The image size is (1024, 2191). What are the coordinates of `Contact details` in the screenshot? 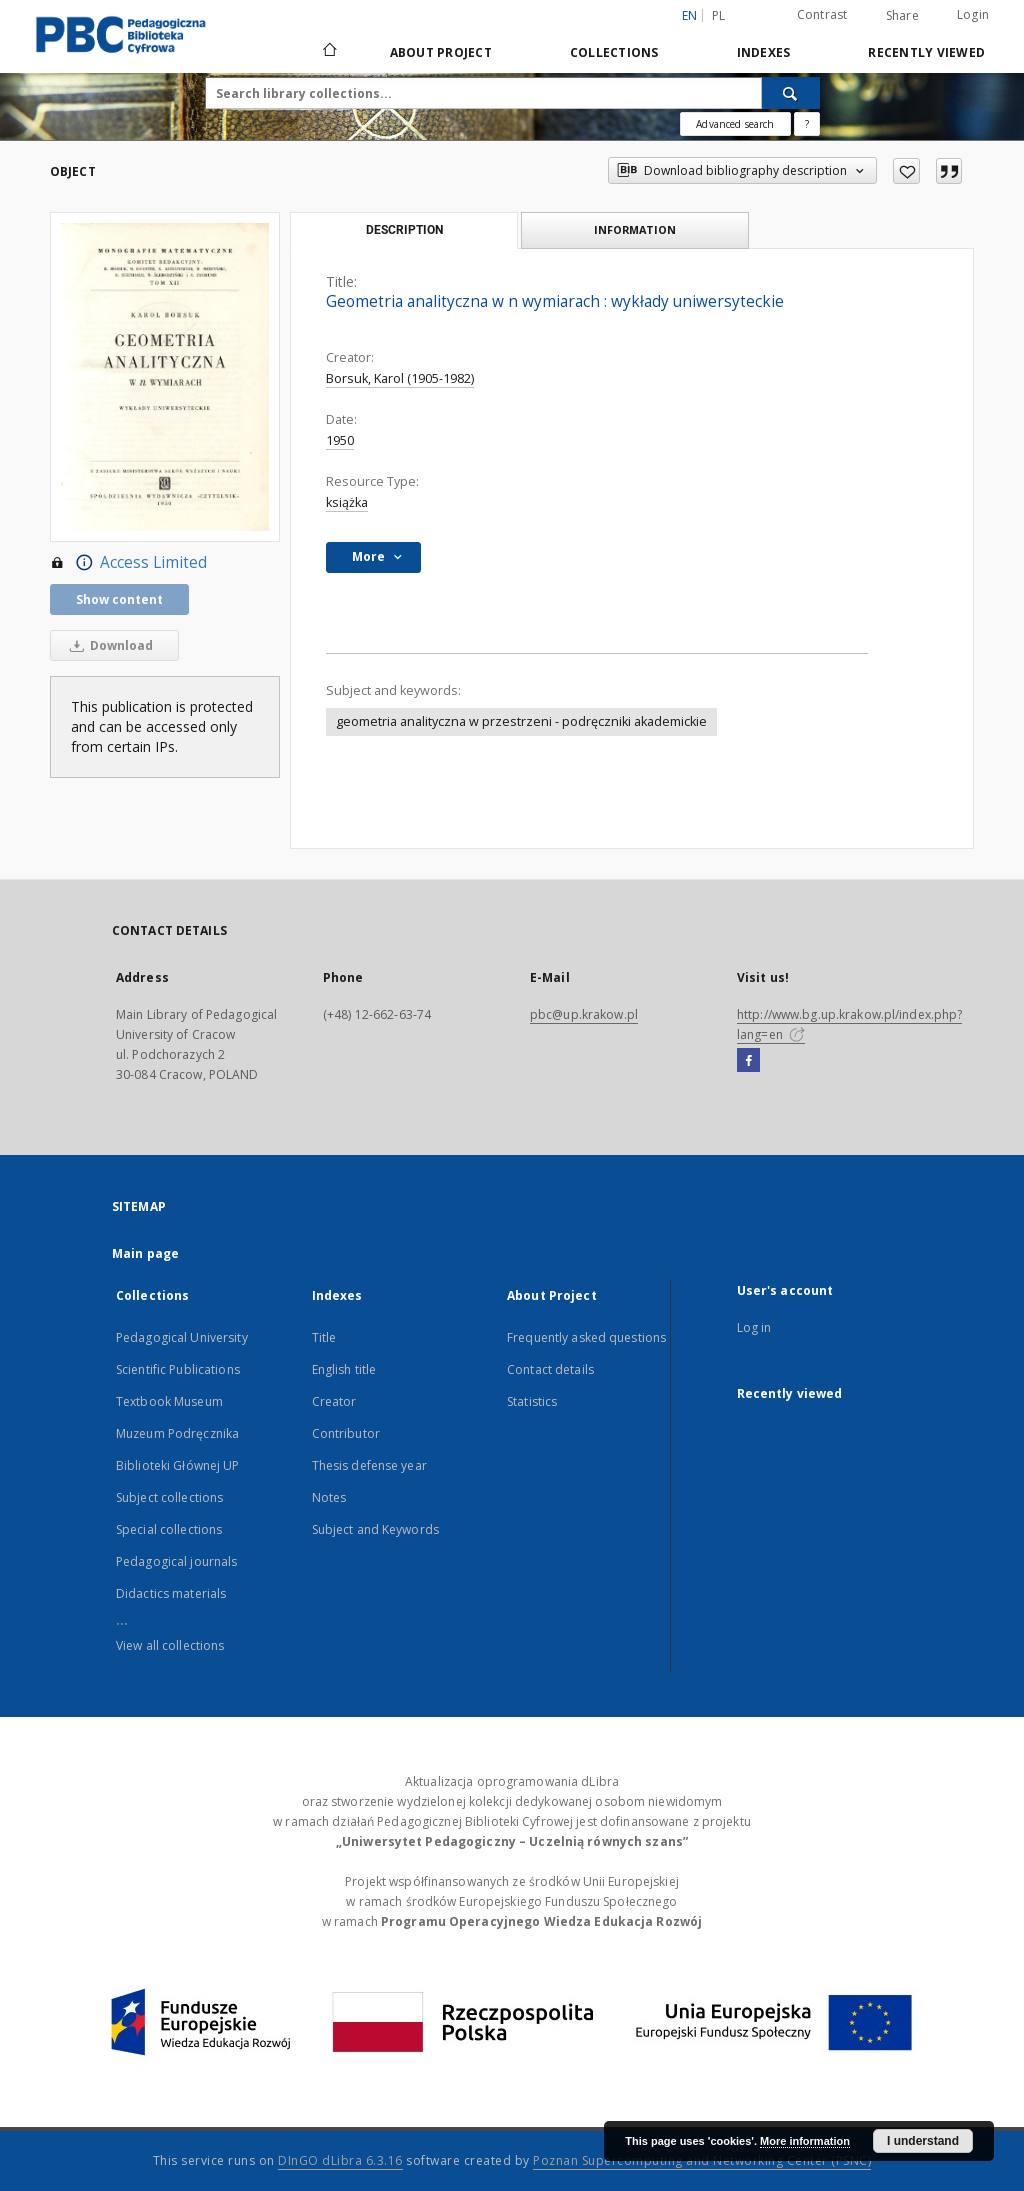 It's located at (550, 1369).